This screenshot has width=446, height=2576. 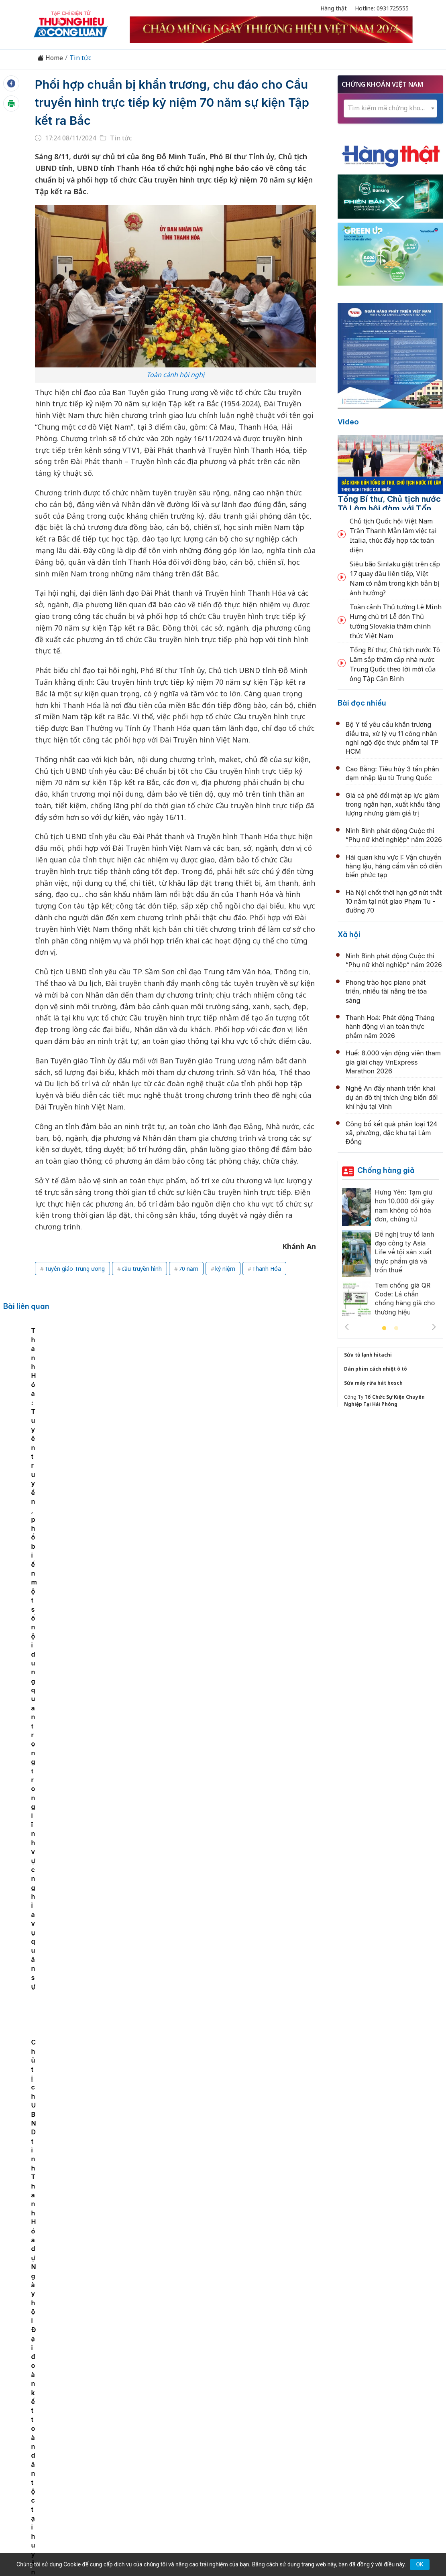 I want to click on Hàng thật, so click(x=333, y=8).